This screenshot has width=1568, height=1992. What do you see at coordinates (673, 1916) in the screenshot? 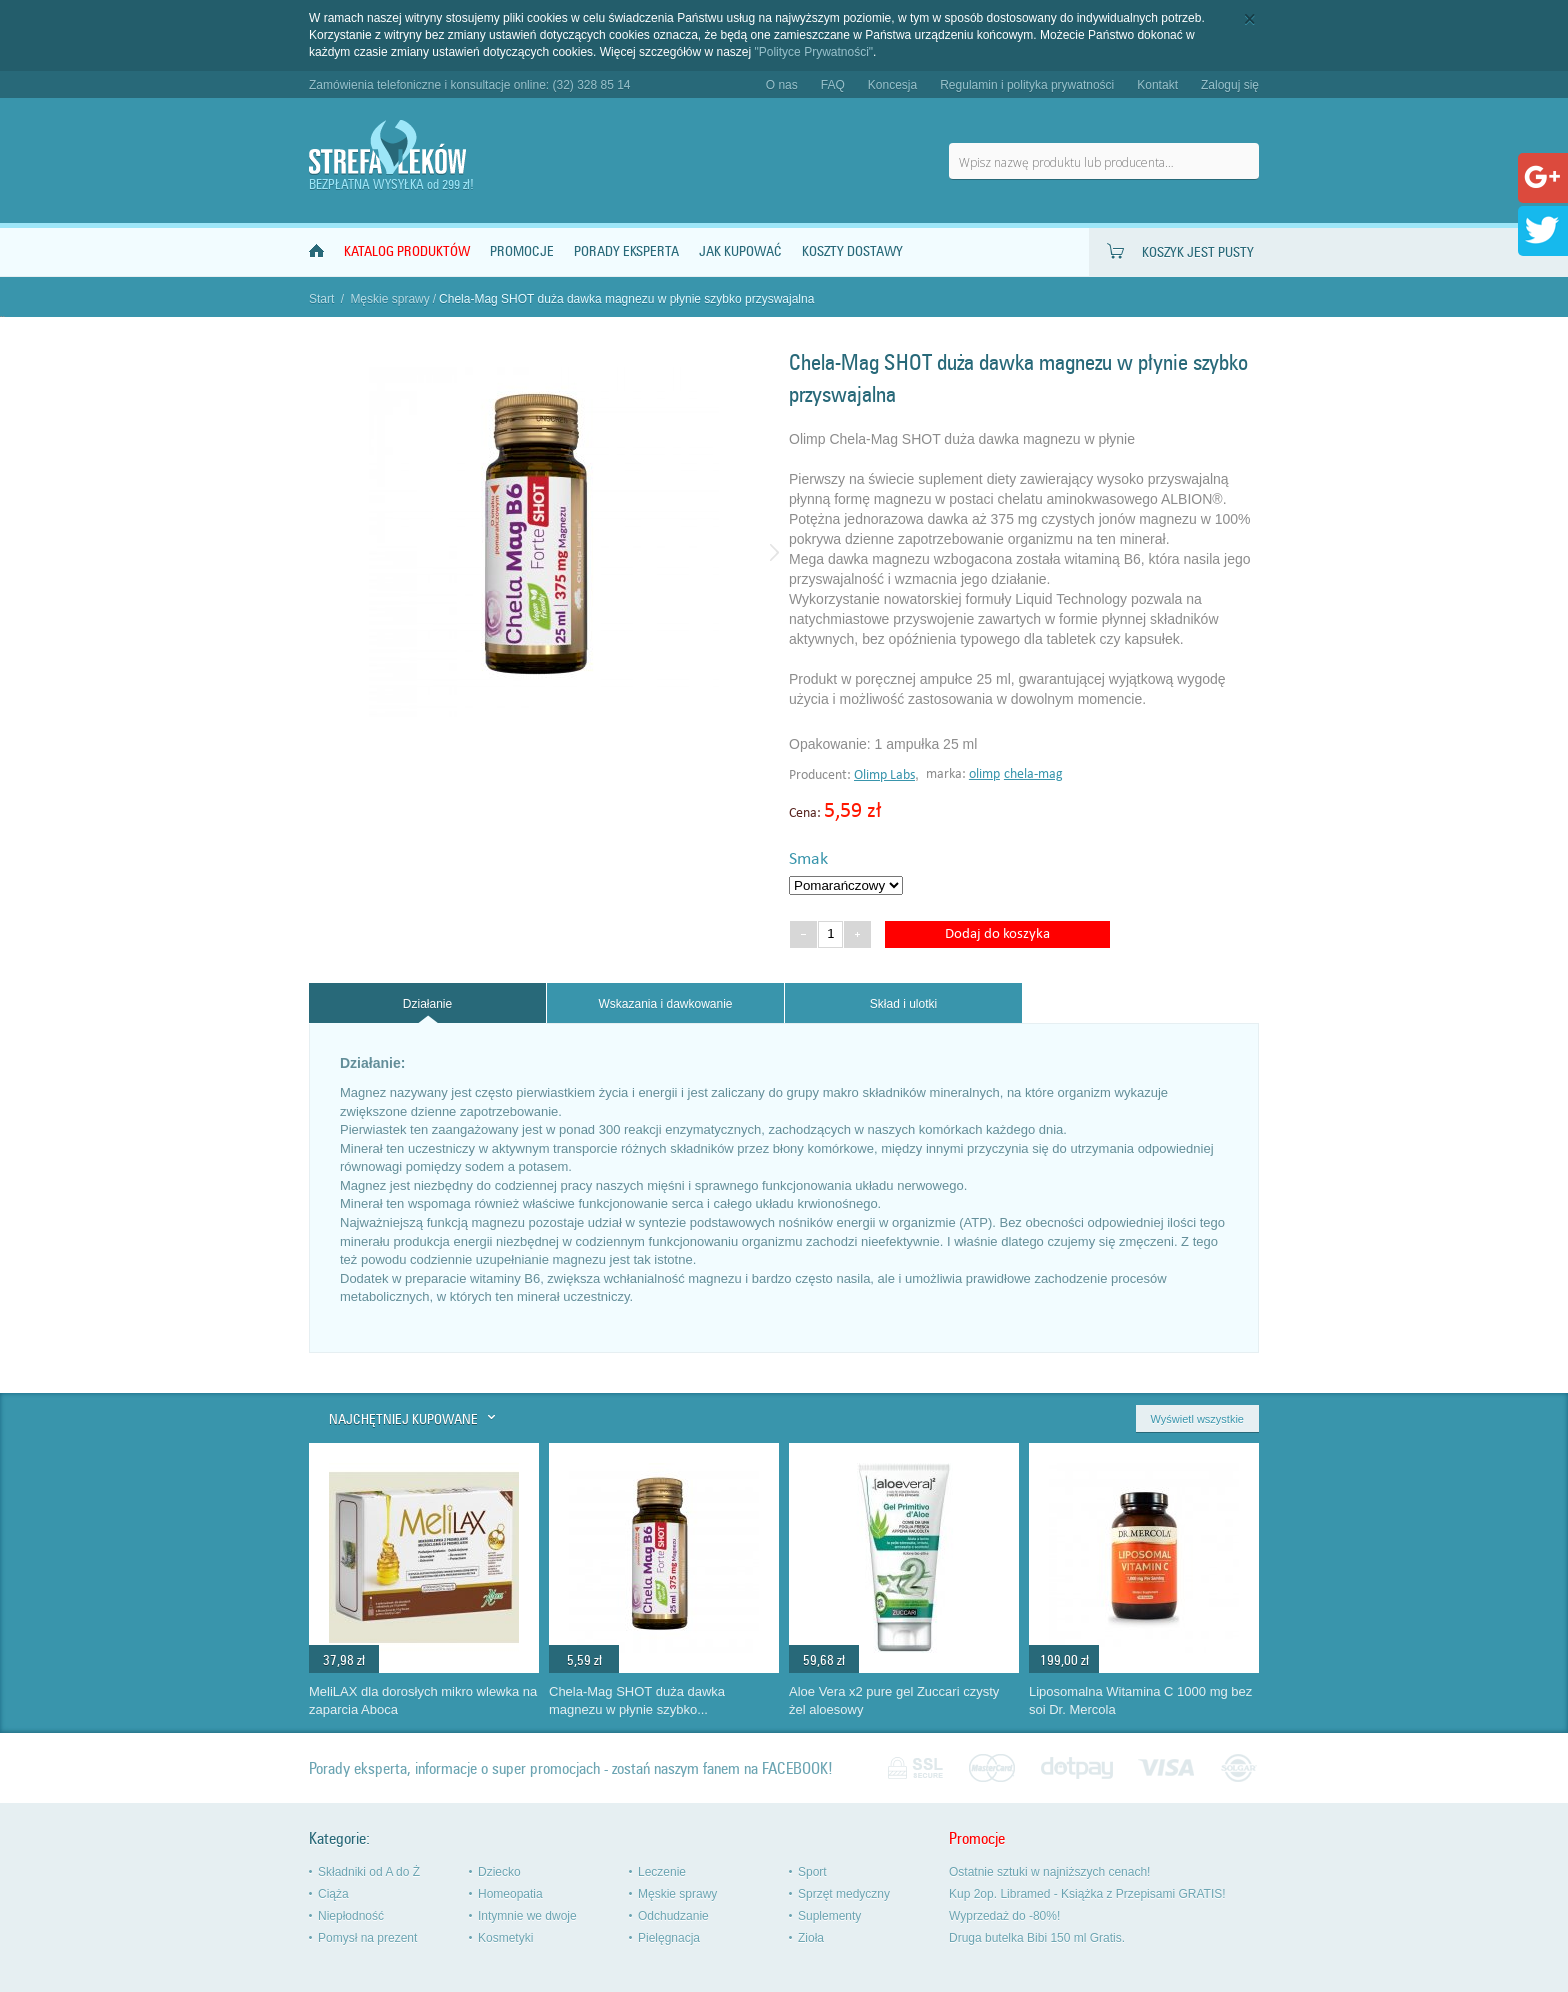
I see `Odchudzanie` at bounding box center [673, 1916].